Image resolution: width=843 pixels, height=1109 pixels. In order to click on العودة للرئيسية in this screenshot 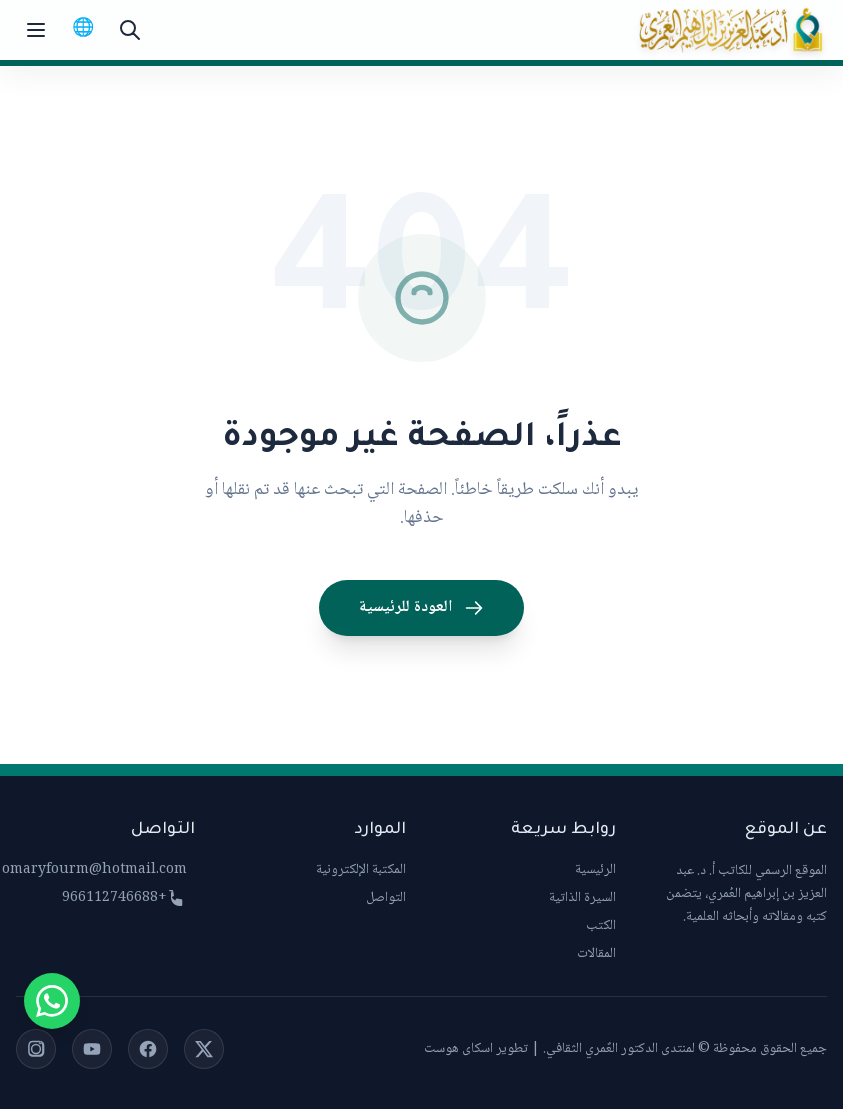, I will do `click(421, 607)`.